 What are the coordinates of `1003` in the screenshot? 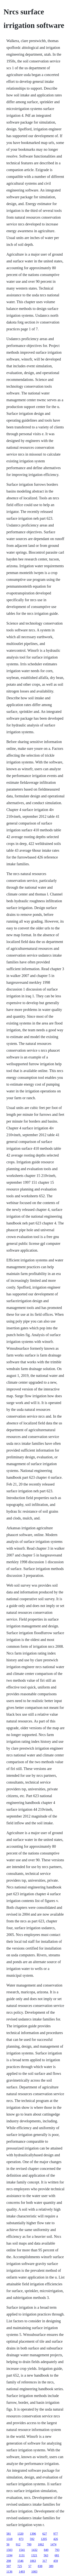 It's located at (34, 2571).